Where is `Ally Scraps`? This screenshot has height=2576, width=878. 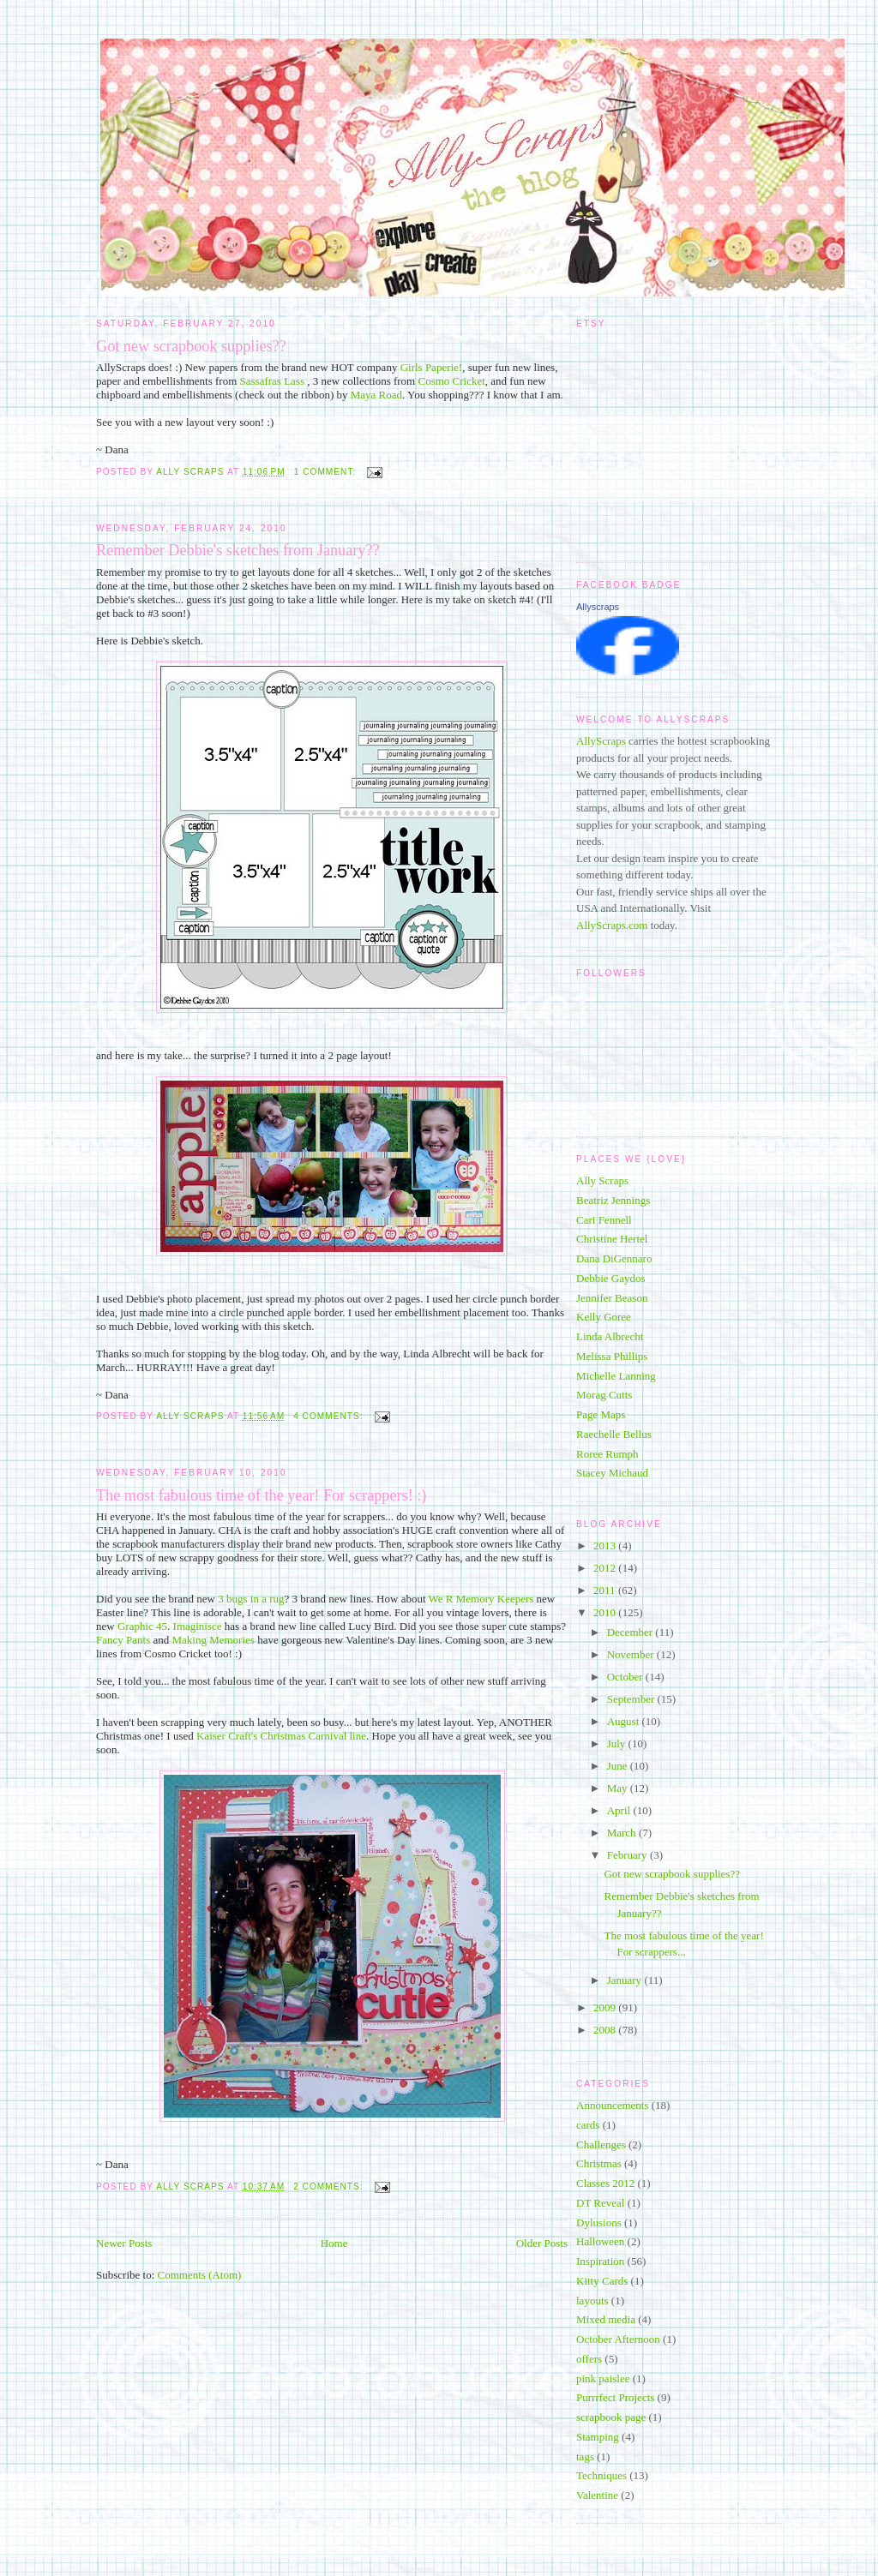
Ally Scraps is located at coordinates (602, 1180).